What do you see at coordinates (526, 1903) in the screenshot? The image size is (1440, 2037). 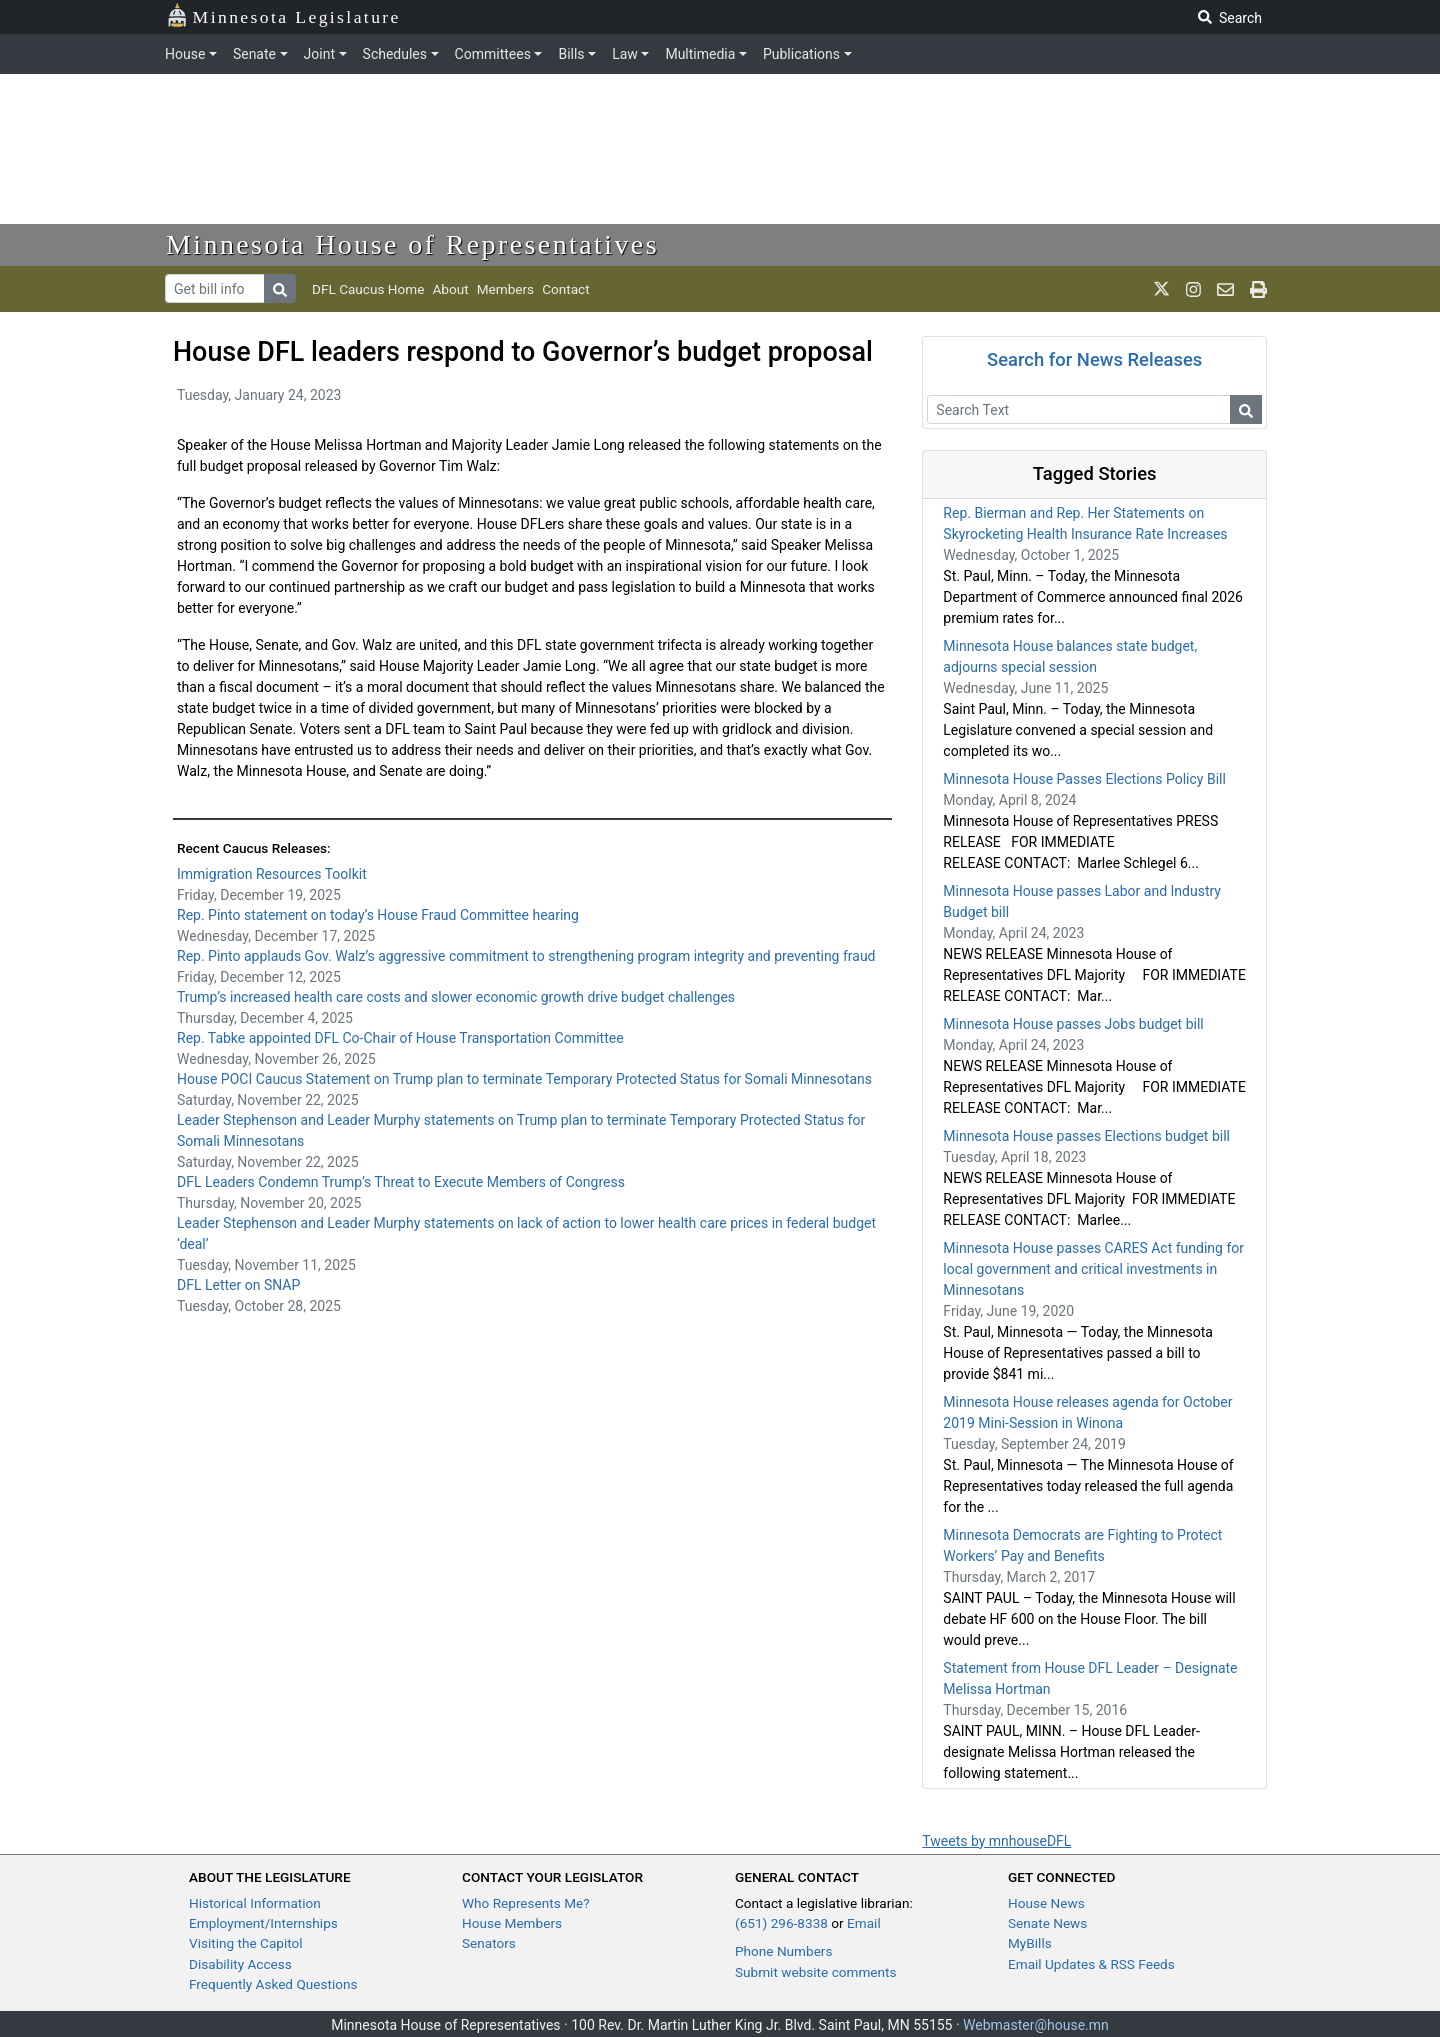 I see `Who Represents Me?` at bounding box center [526, 1903].